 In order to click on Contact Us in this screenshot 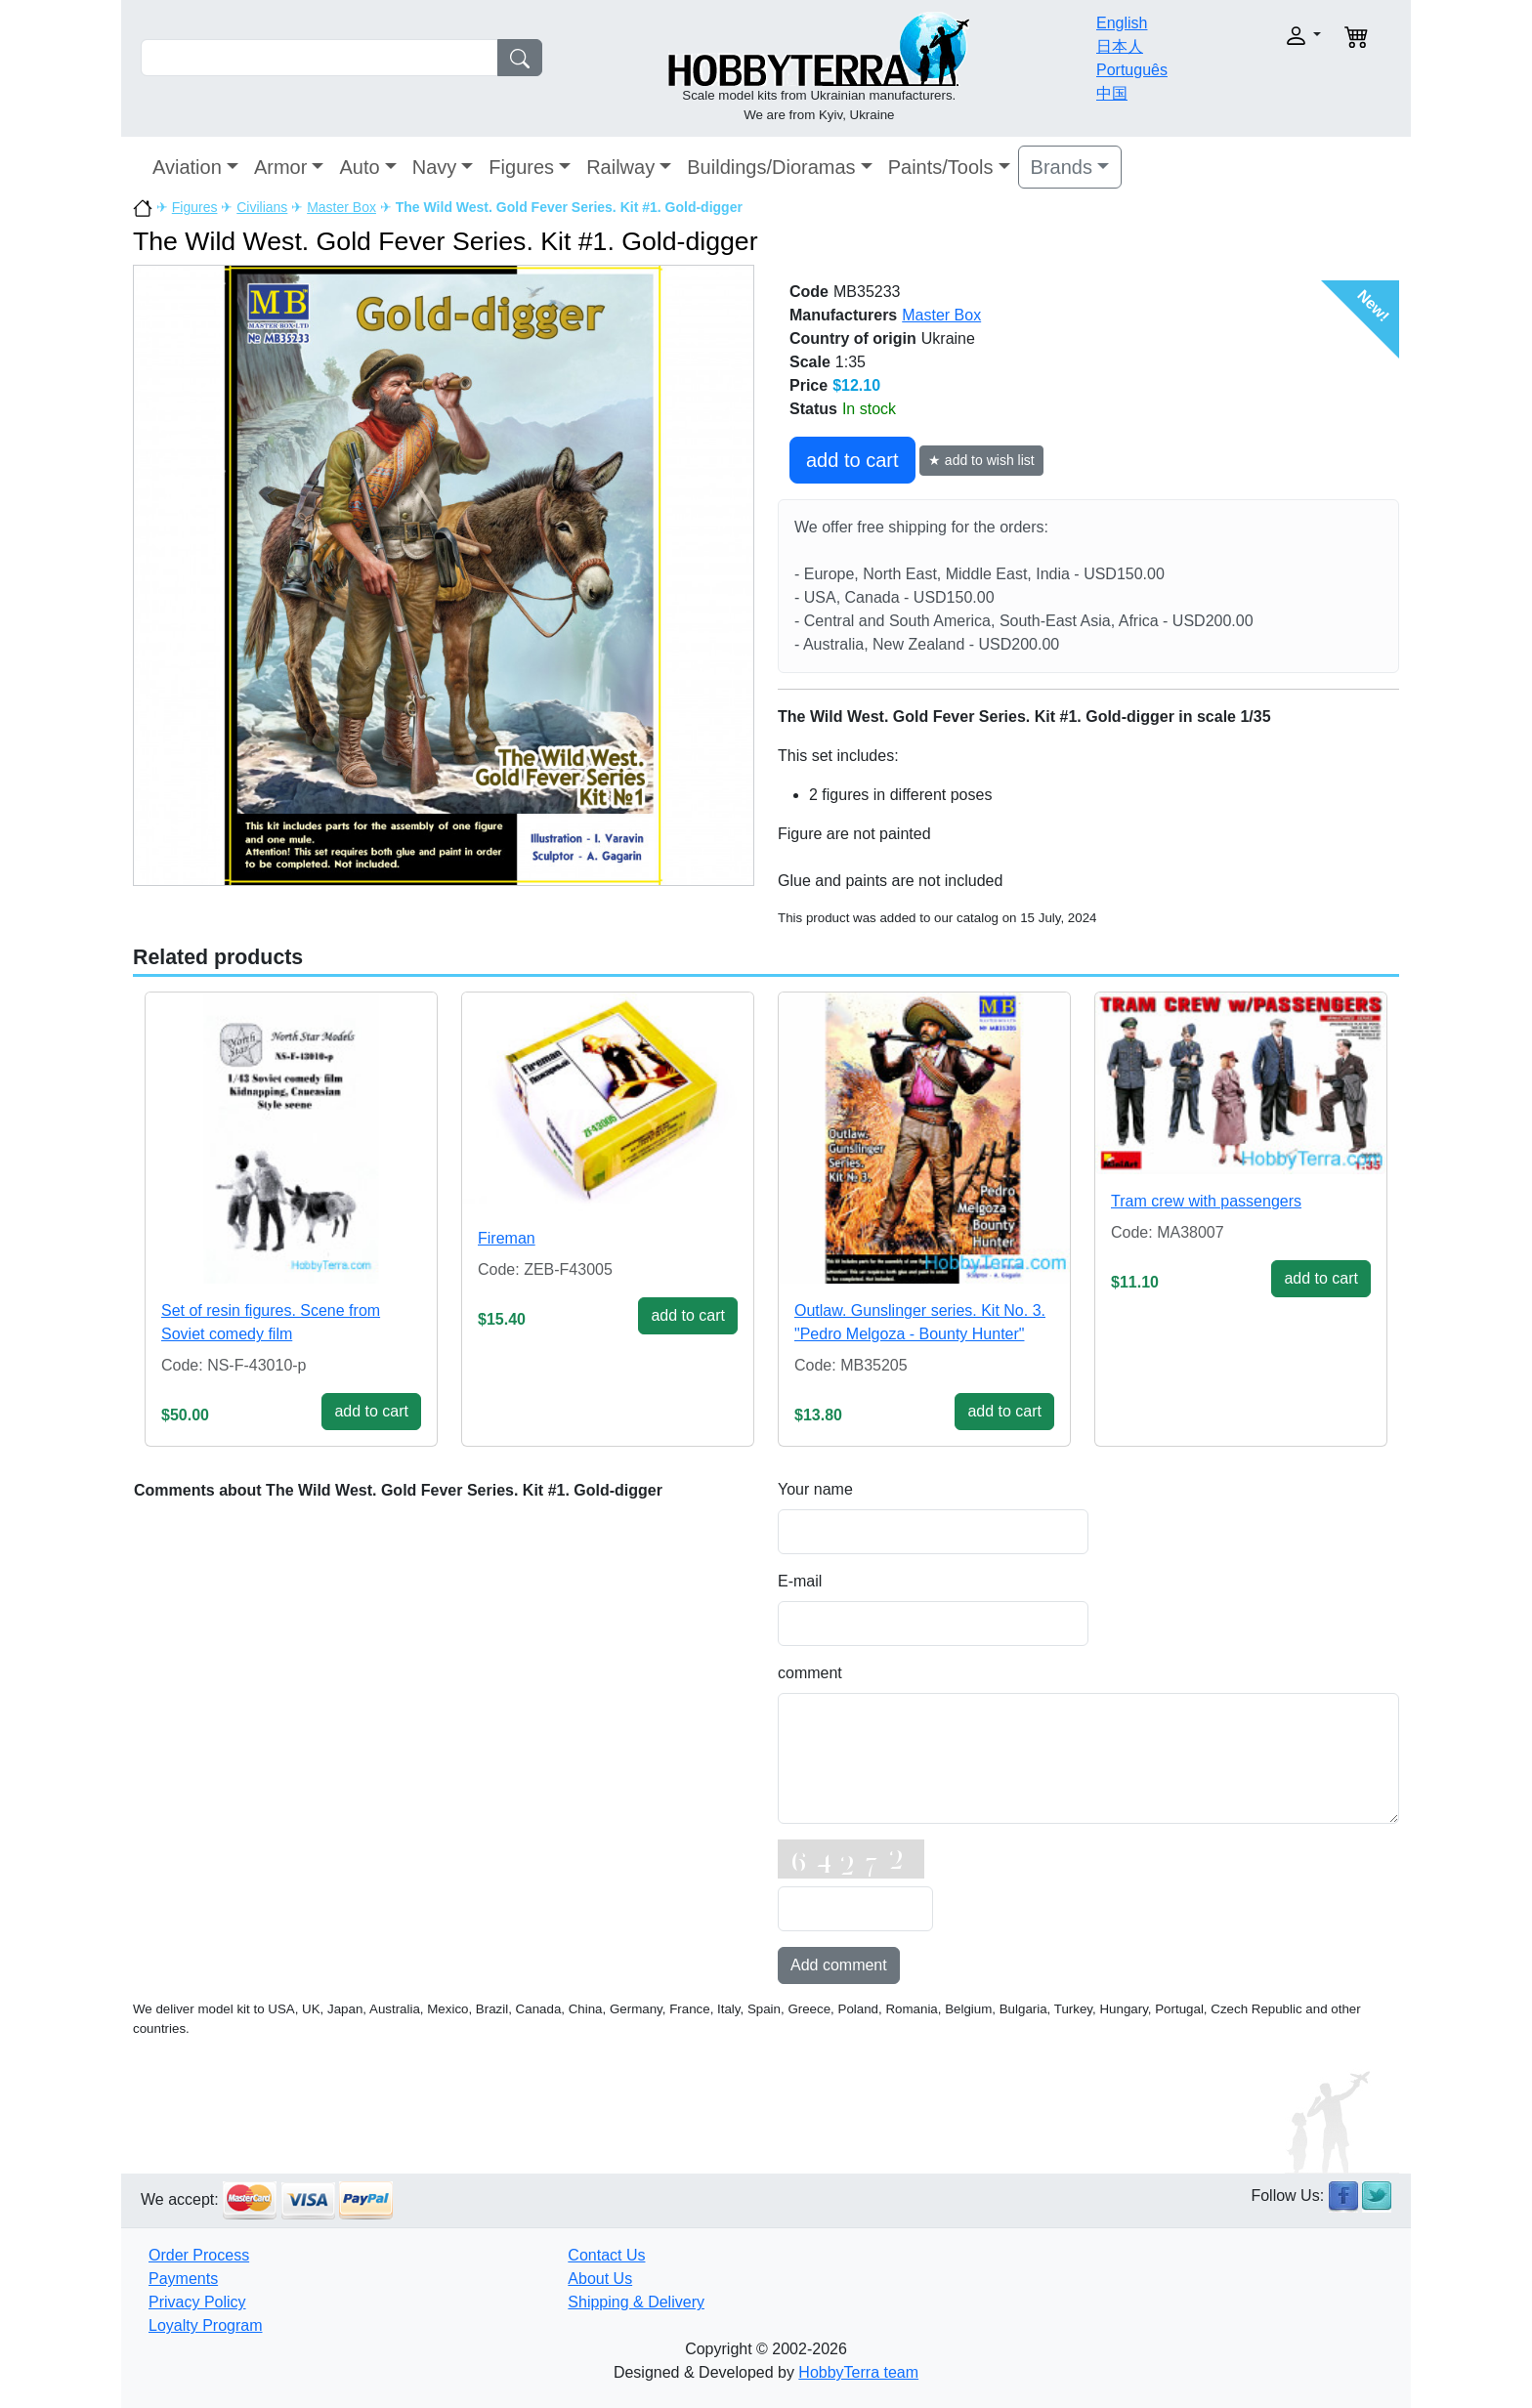, I will do `click(606, 2255)`.